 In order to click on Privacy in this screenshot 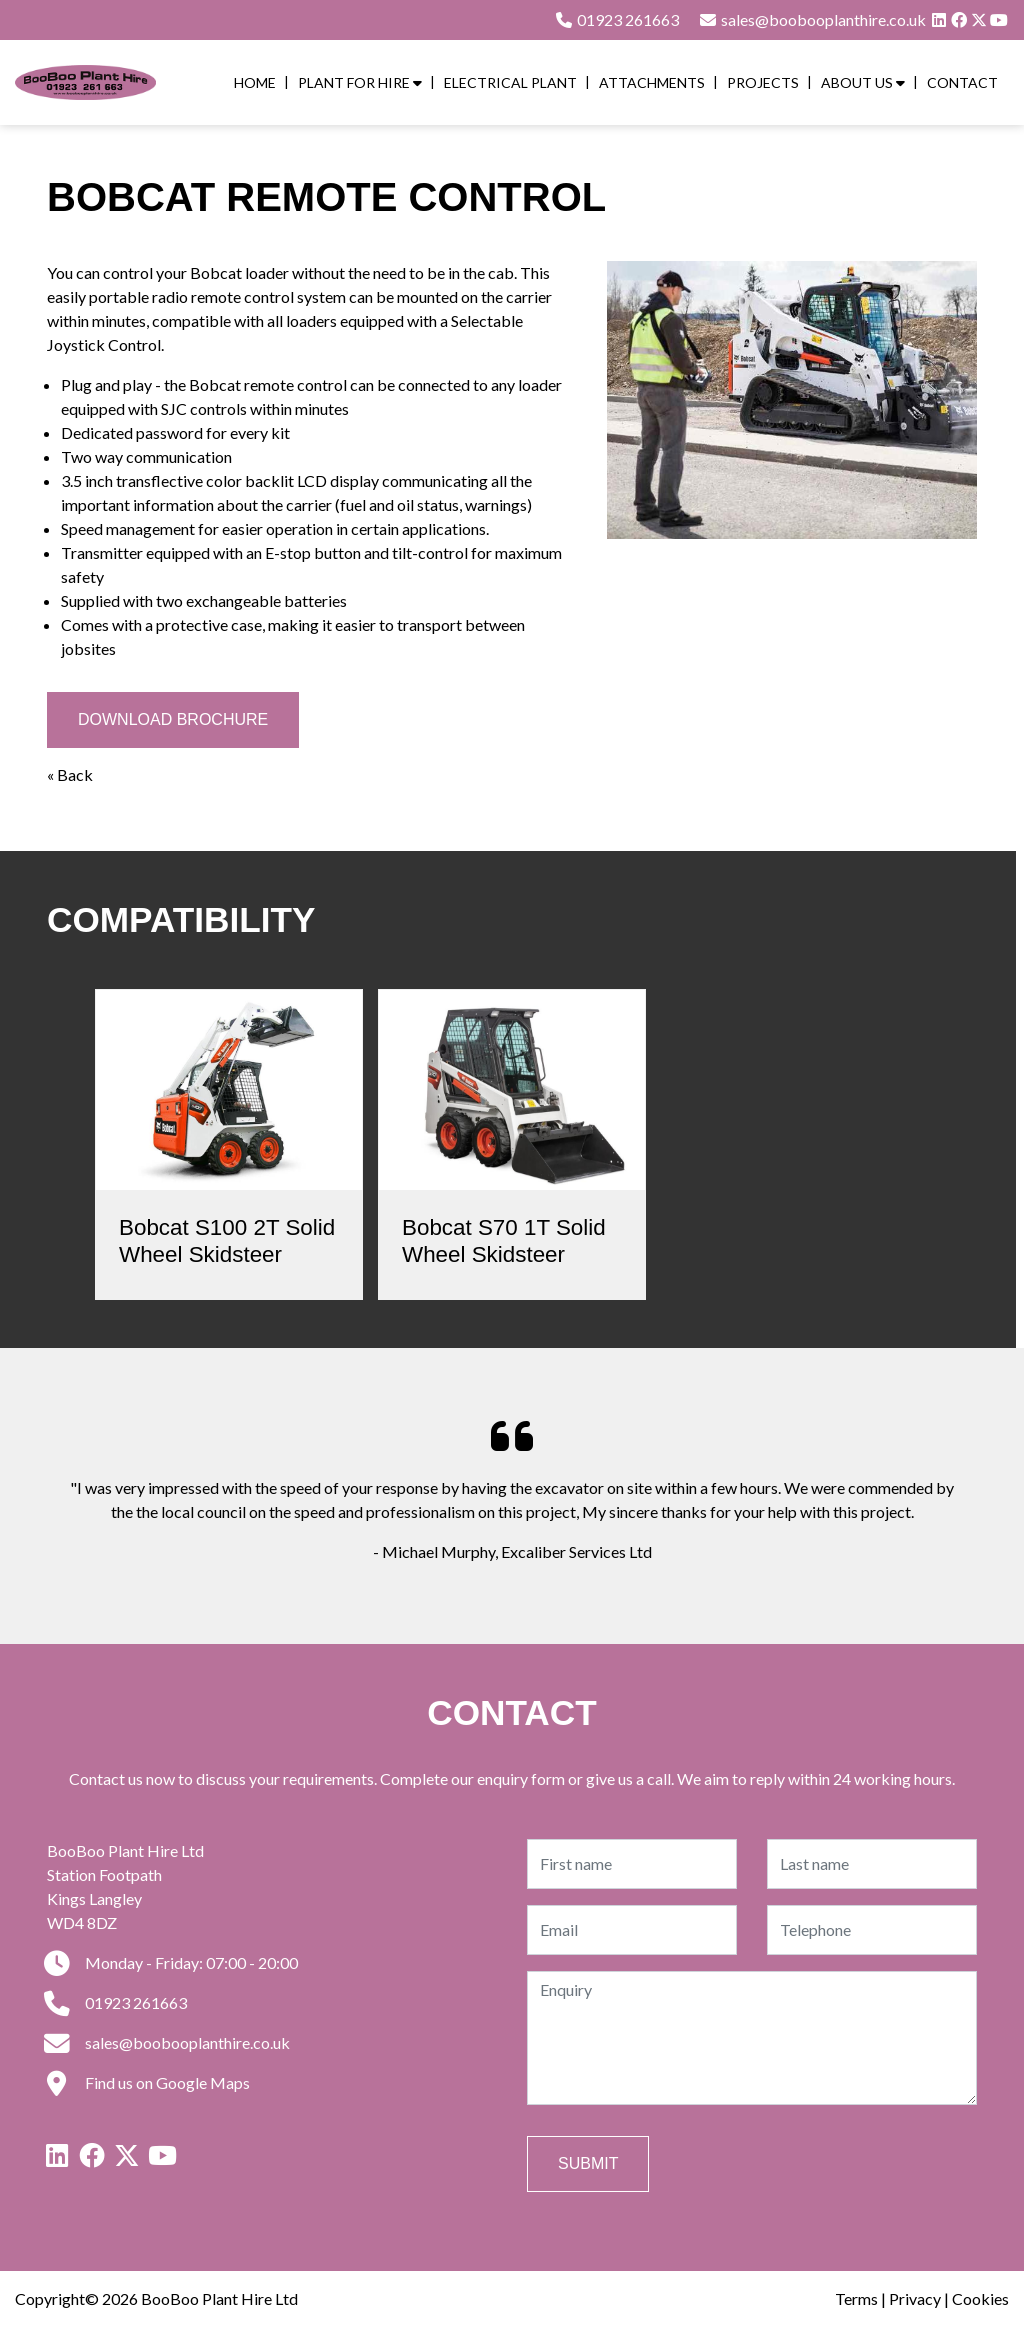, I will do `click(915, 2298)`.